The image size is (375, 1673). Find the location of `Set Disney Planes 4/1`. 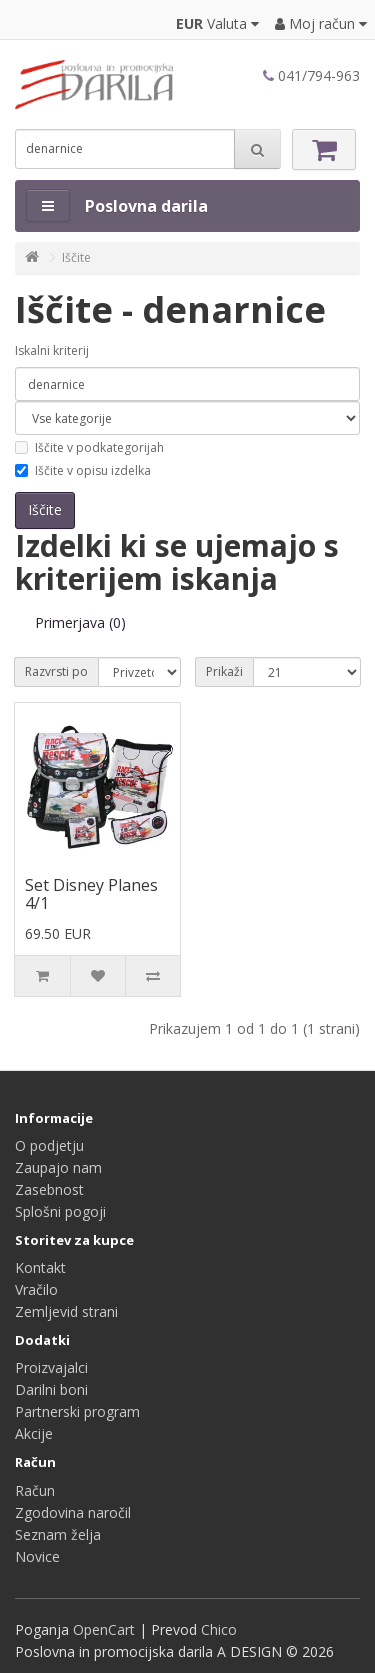

Set Disney Planes 4/1 is located at coordinates (91, 894).